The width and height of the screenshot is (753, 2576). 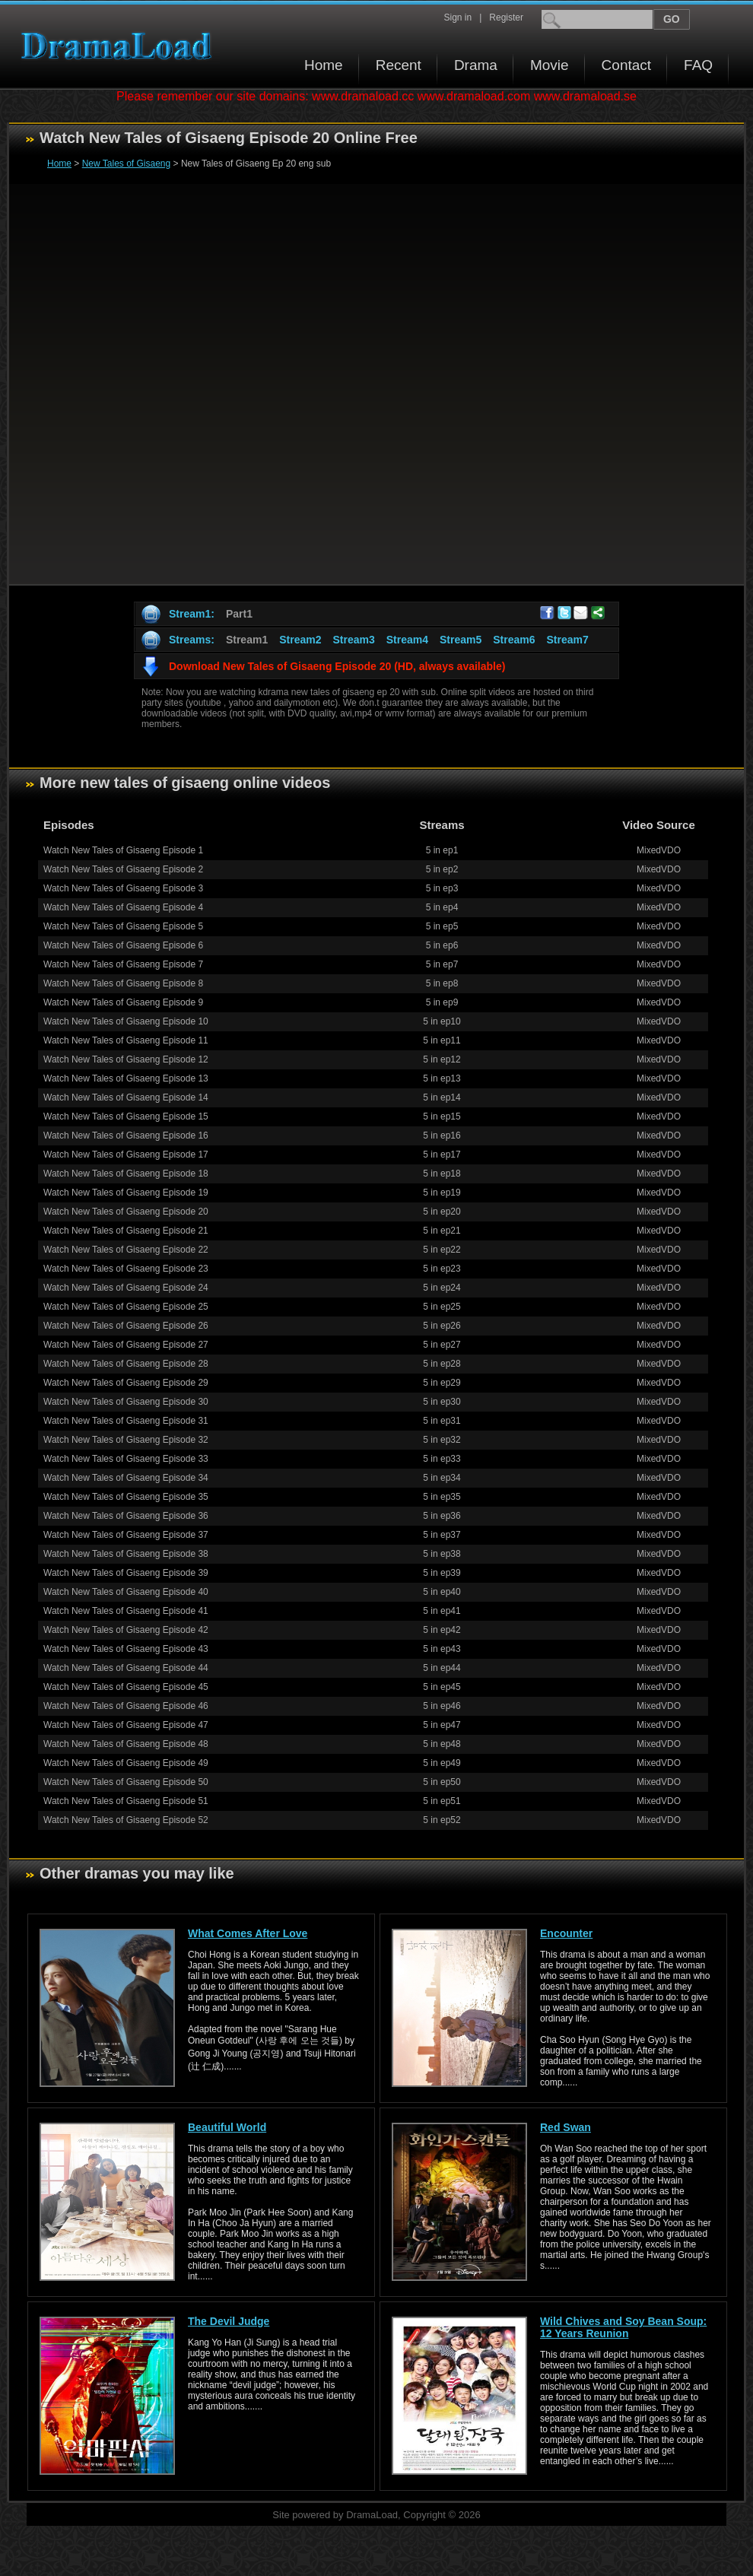 What do you see at coordinates (191, 614) in the screenshot?
I see `Stream1:` at bounding box center [191, 614].